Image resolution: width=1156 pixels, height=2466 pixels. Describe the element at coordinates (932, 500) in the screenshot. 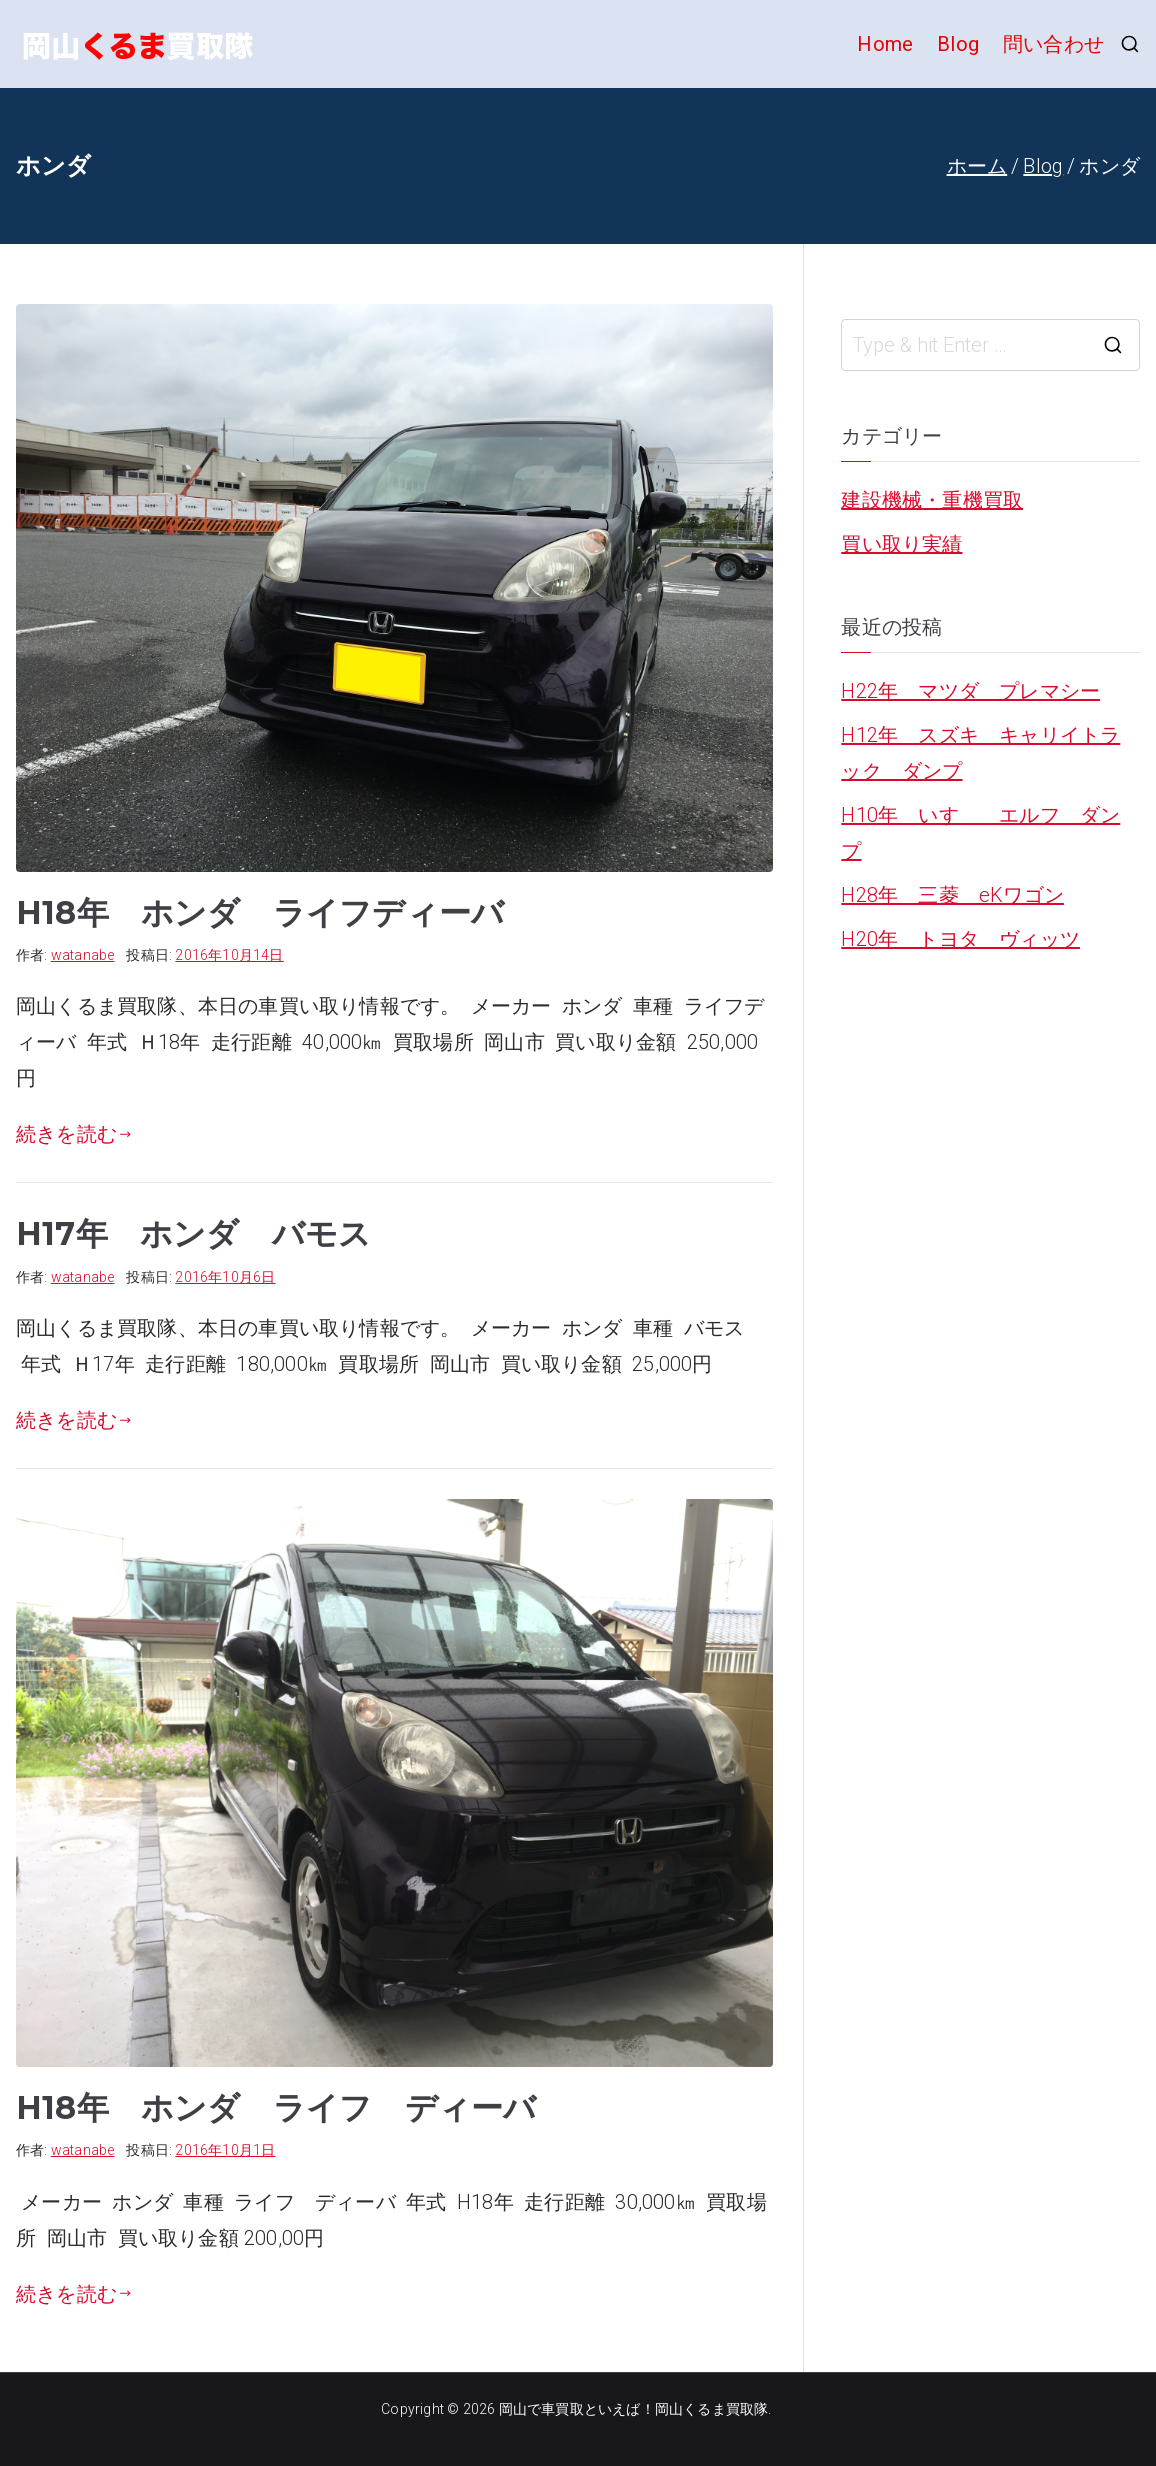

I see `建設機械・重機買取` at that location.